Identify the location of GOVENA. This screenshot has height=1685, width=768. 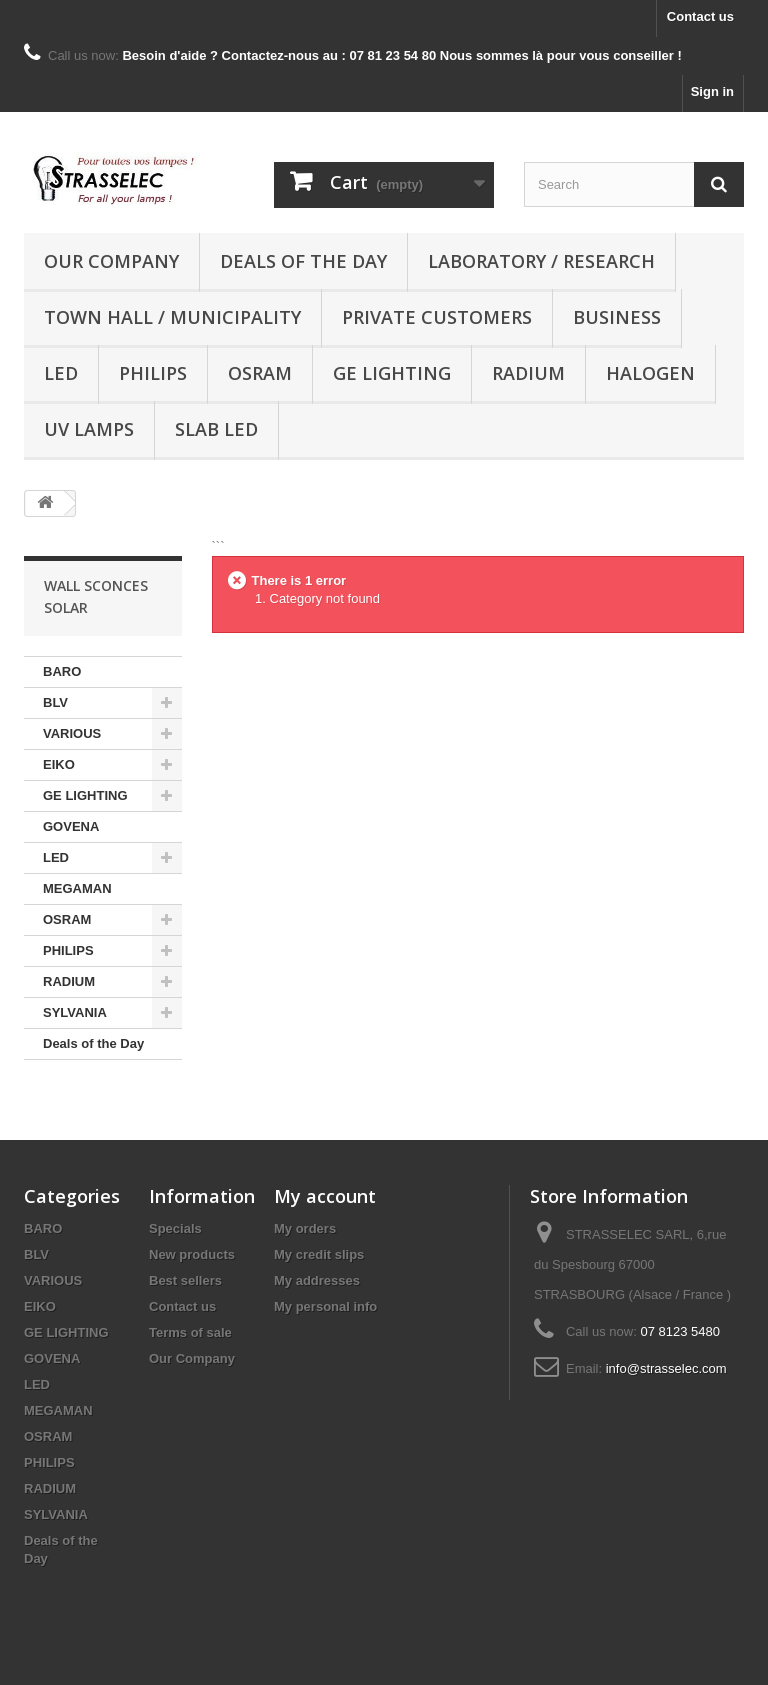
(71, 826).